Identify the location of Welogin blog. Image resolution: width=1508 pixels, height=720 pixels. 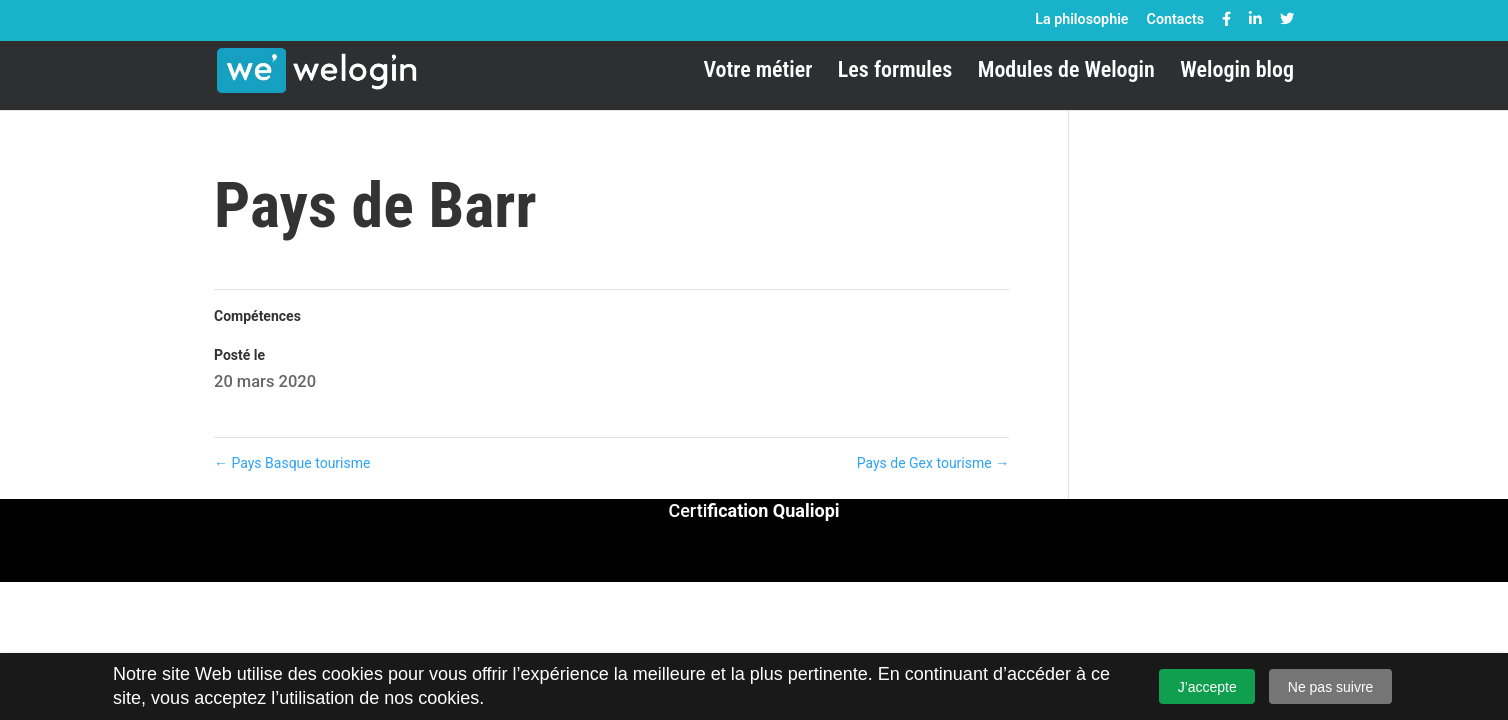
(1237, 72).